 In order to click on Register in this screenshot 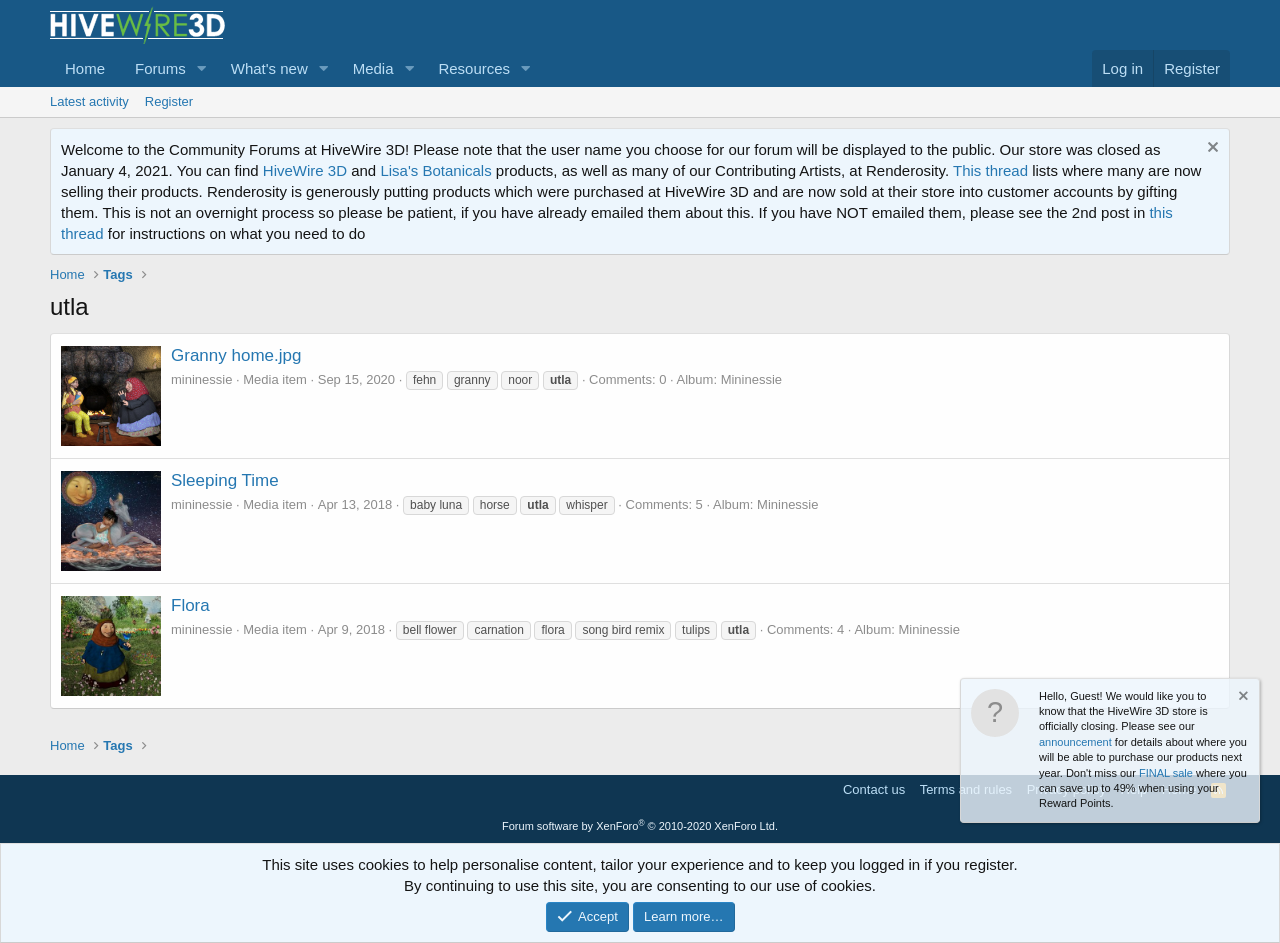, I will do `click(169, 101)`.